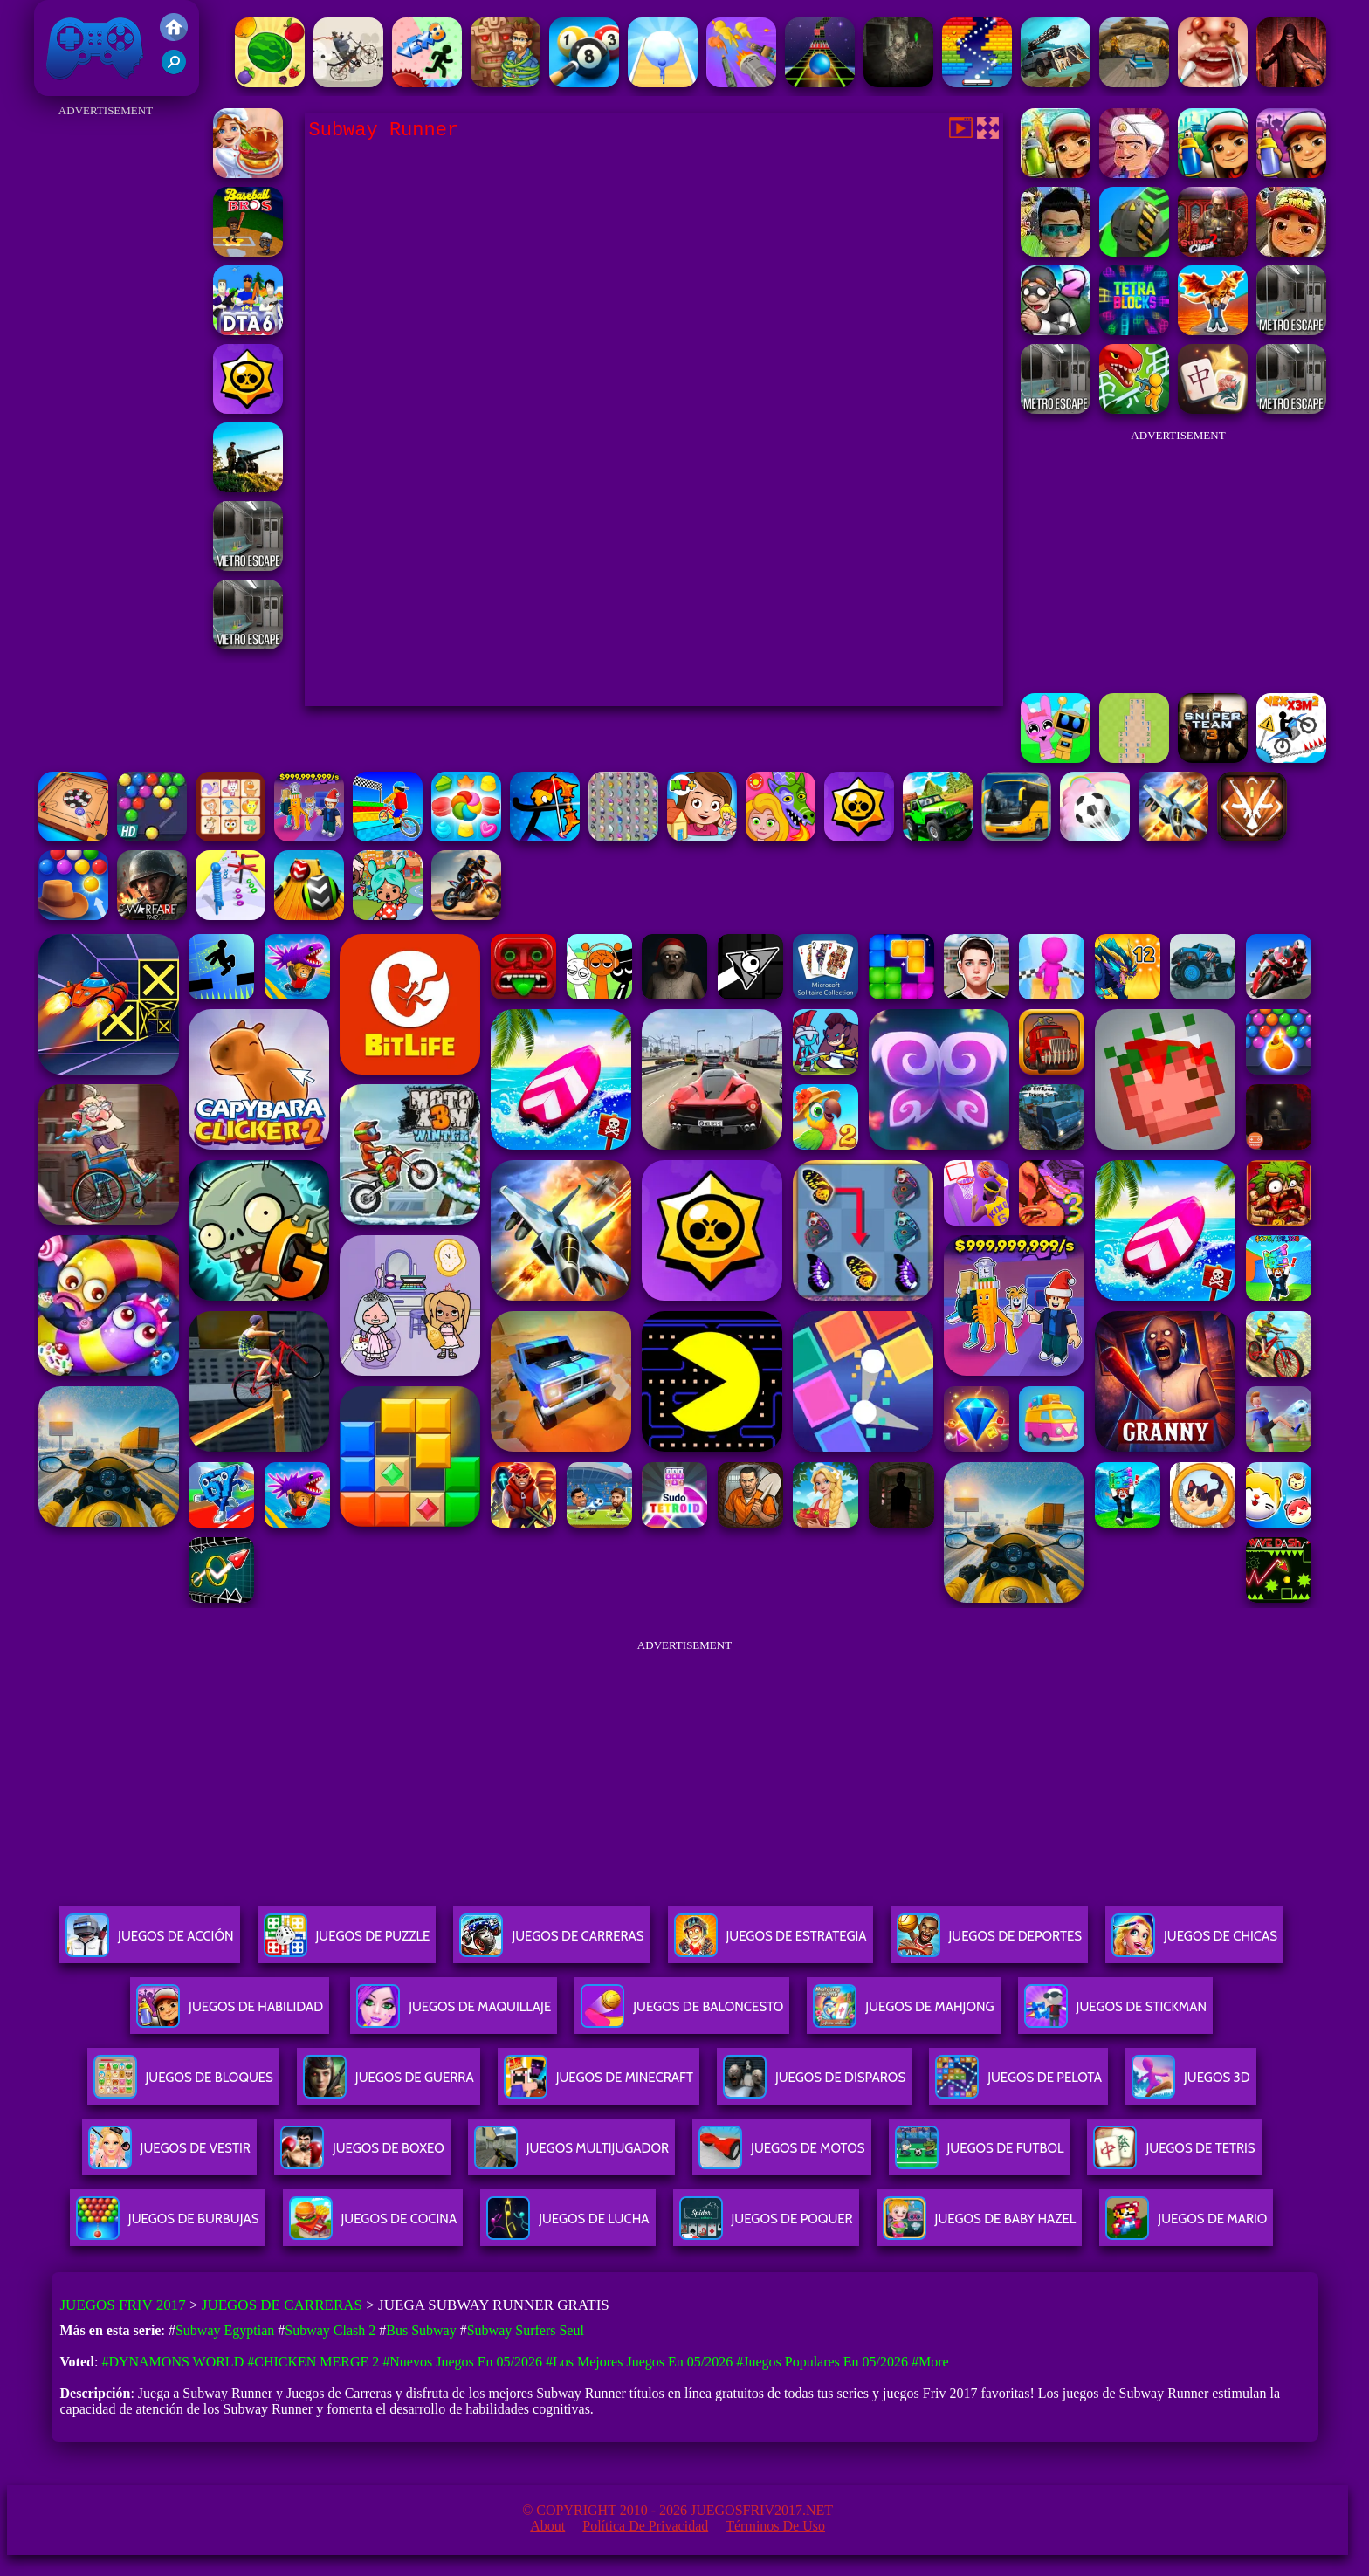 Image resolution: width=1369 pixels, height=2576 pixels. Describe the element at coordinates (95, 48) in the screenshot. I see `Juegos Friv 2017` at that location.